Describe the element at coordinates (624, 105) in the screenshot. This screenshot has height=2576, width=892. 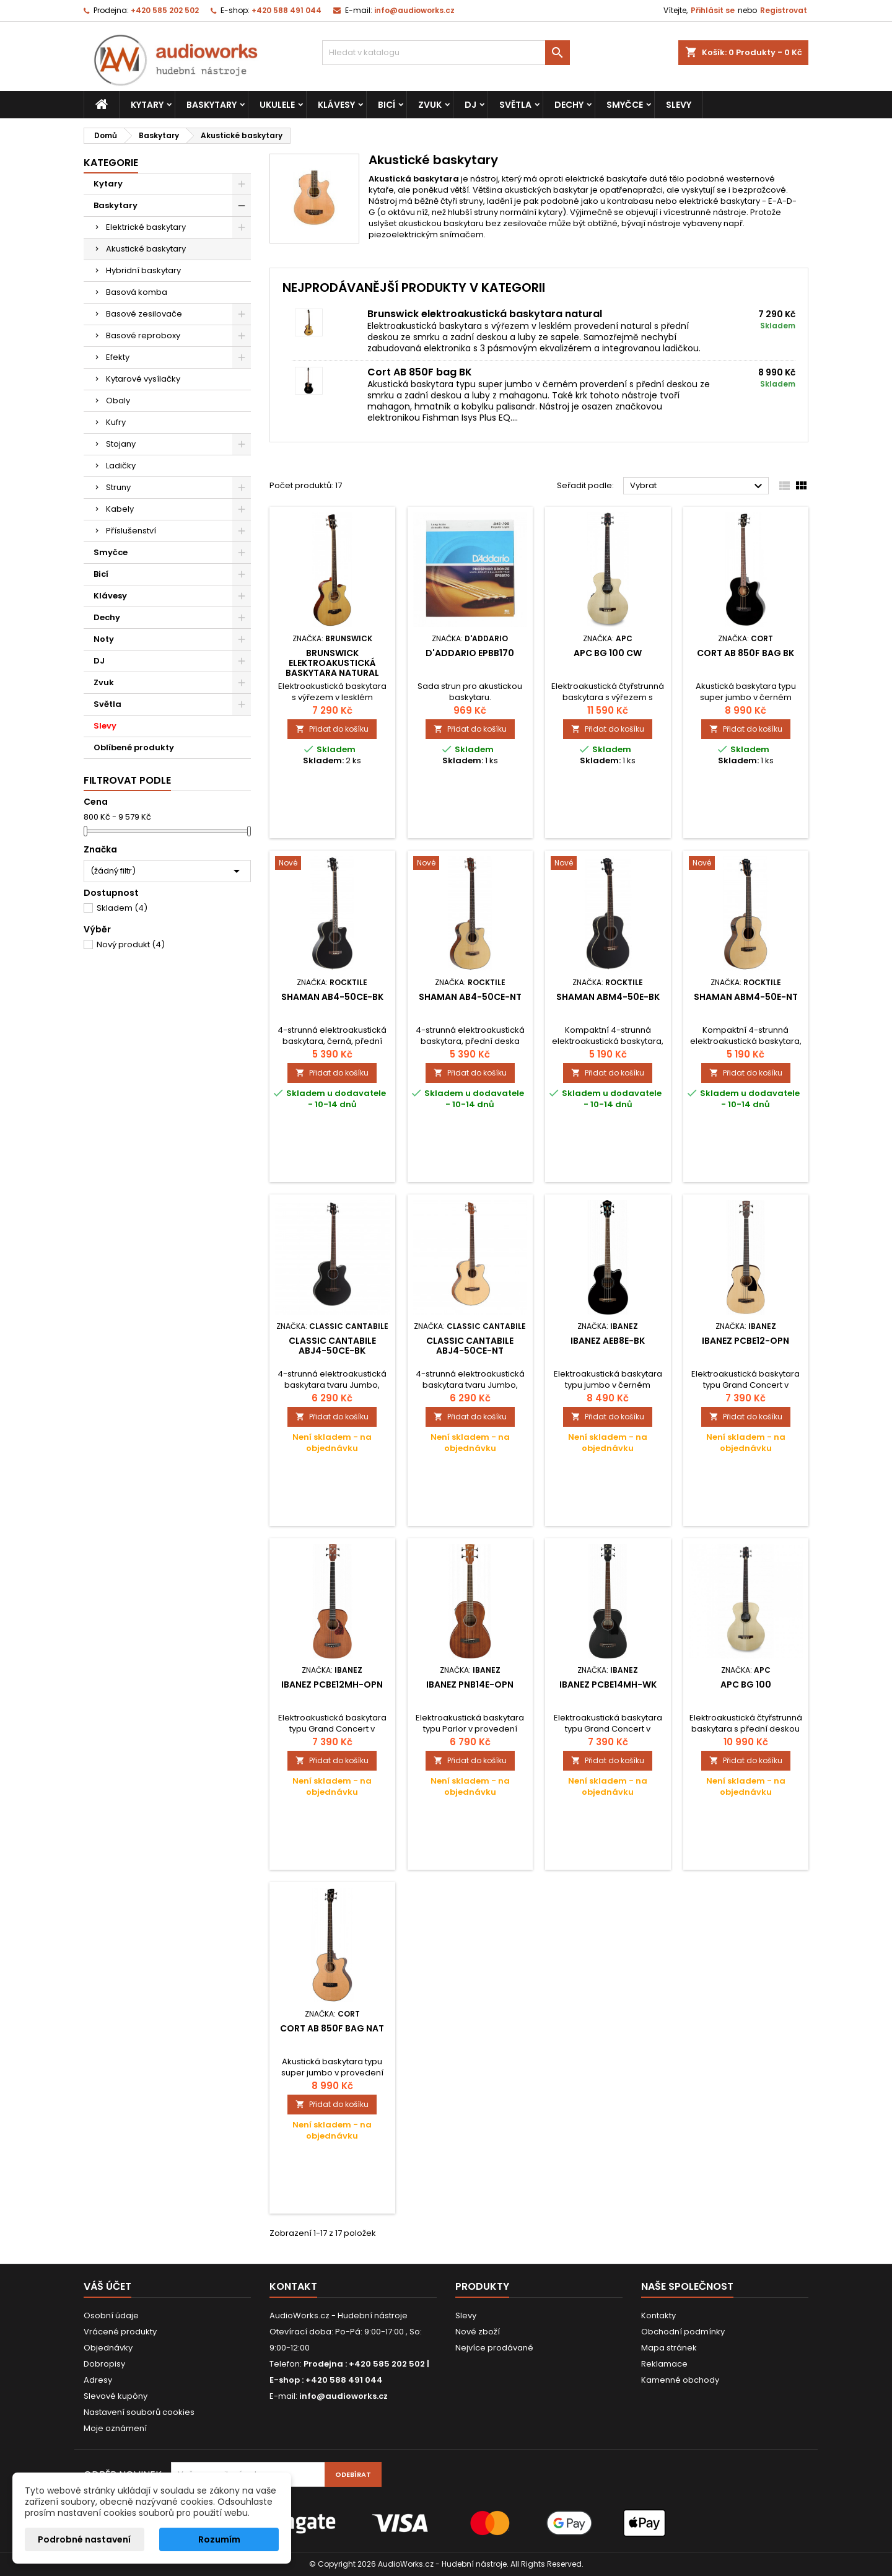
I see `Smyčce` at that location.